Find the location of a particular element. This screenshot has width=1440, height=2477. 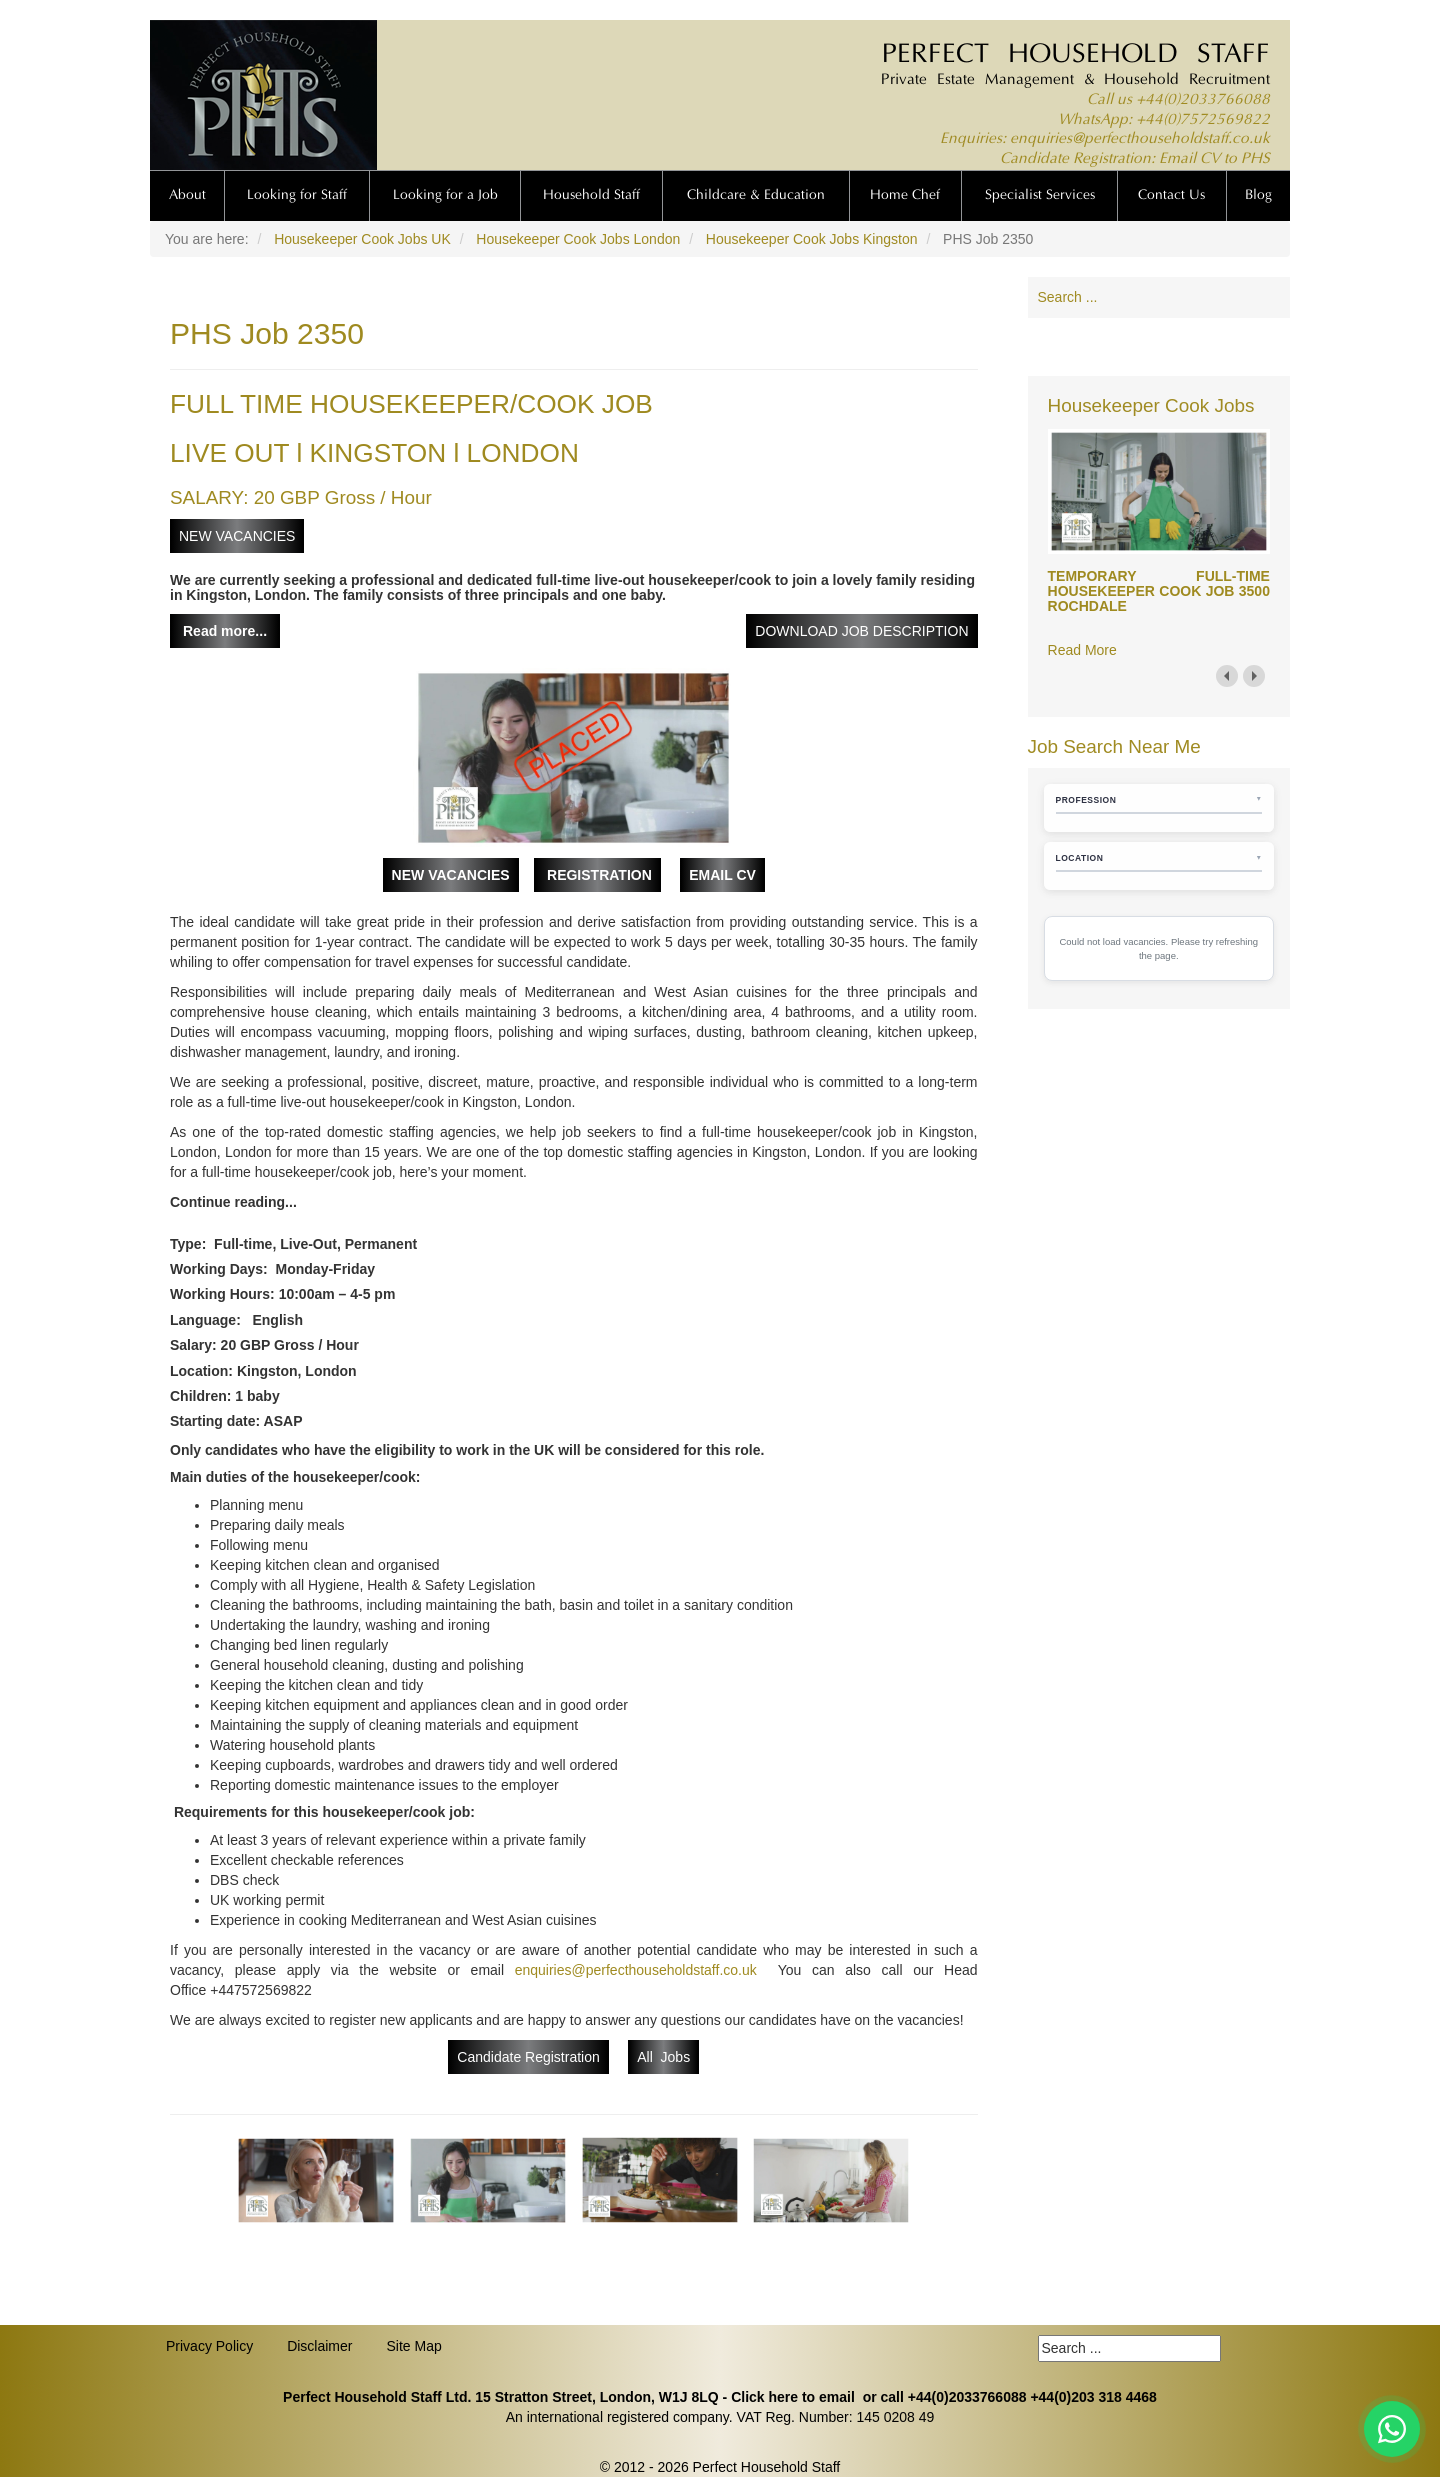

Continue reading... is located at coordinates (233, 1202).